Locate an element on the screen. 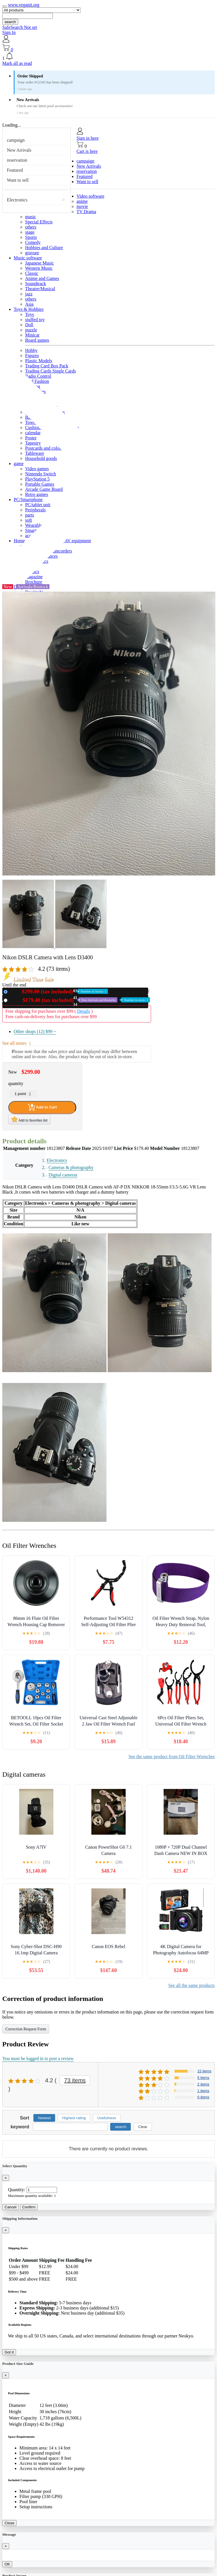  Asia is located at coordinates (29, 304).